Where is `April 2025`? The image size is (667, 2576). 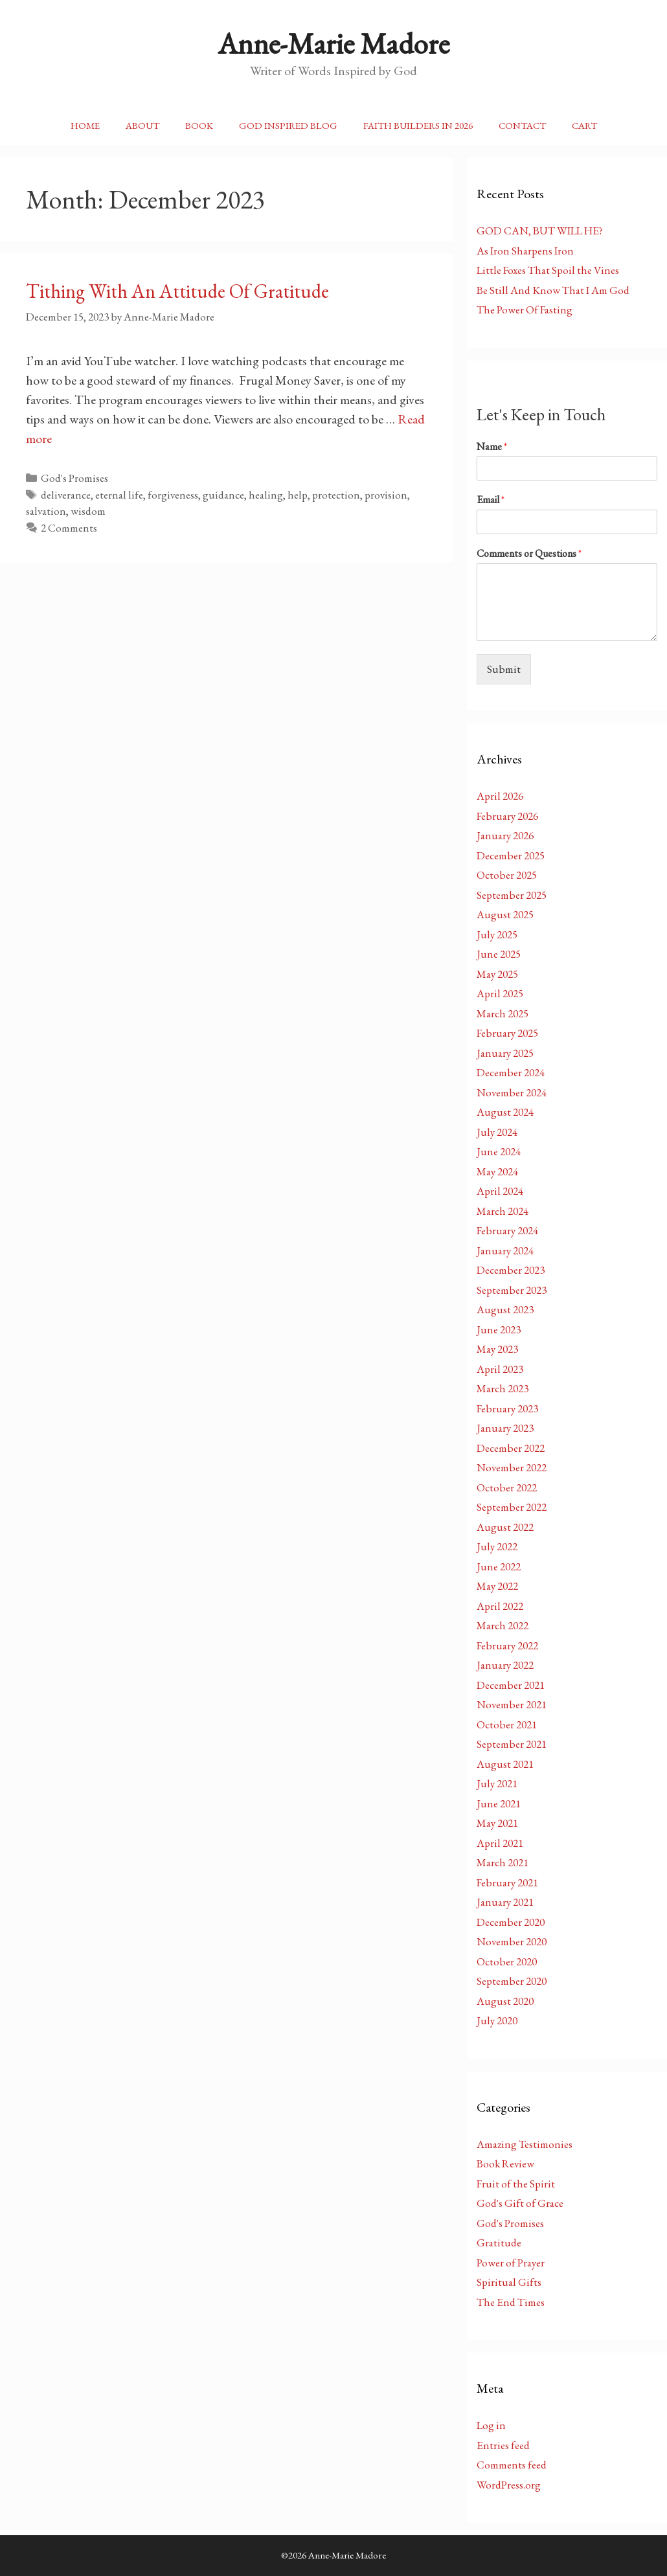
April 2025 is located at coordinates (500, 993).